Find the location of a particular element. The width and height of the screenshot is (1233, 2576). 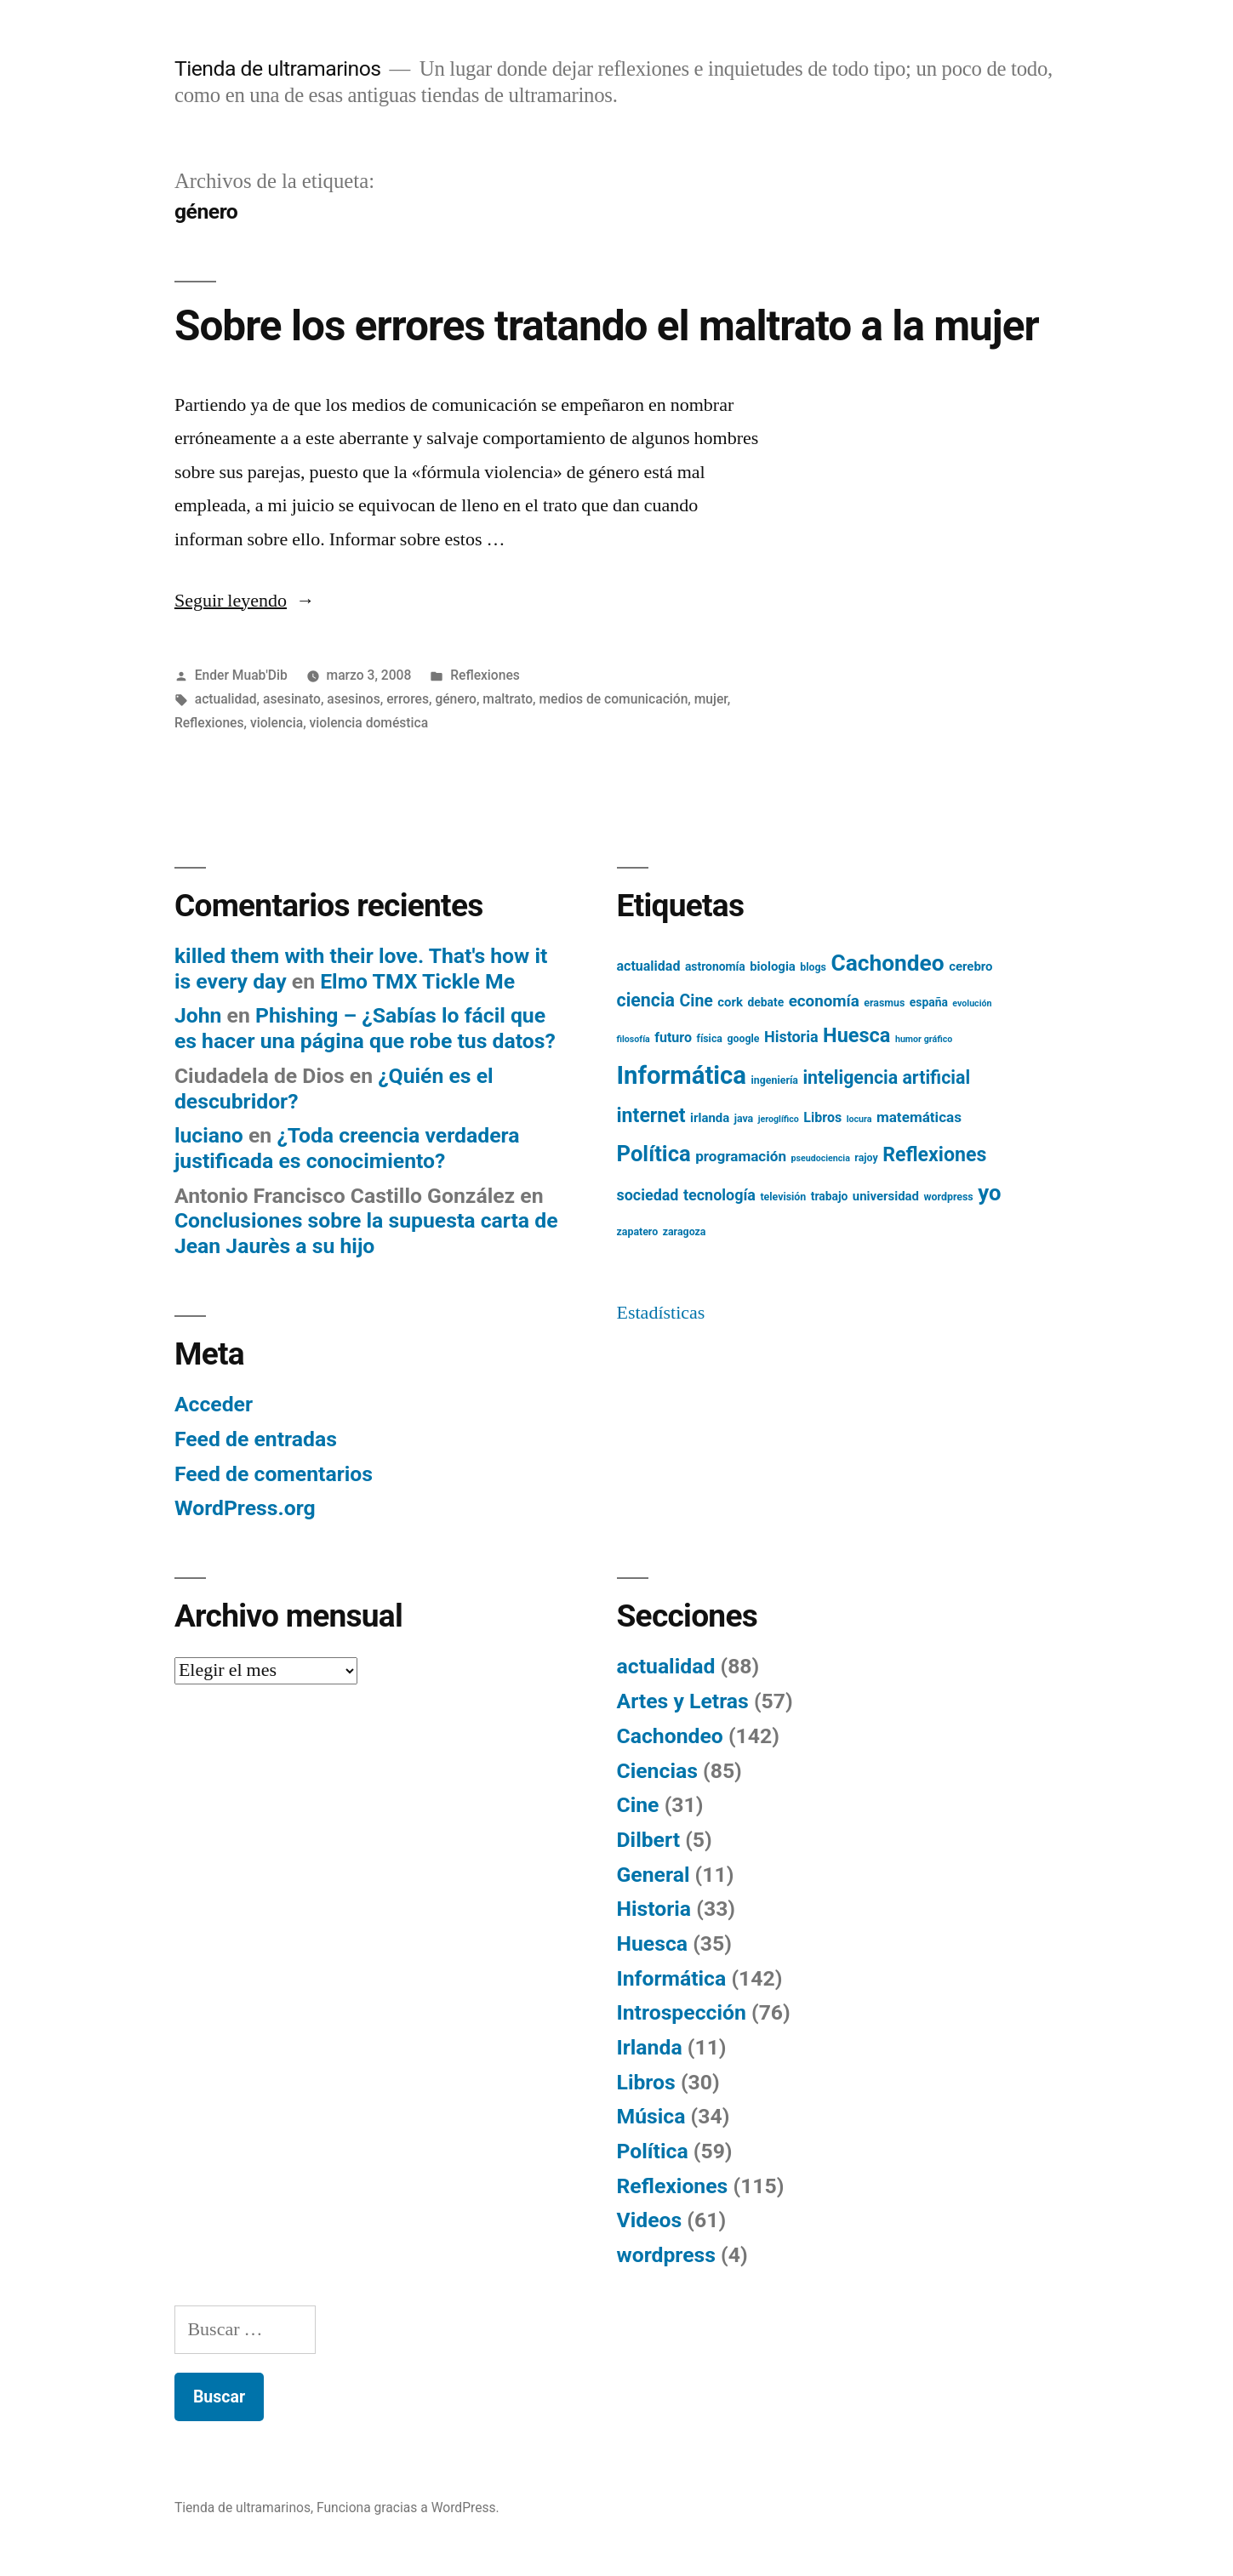

Videos is located at coordinates (649, 2220).